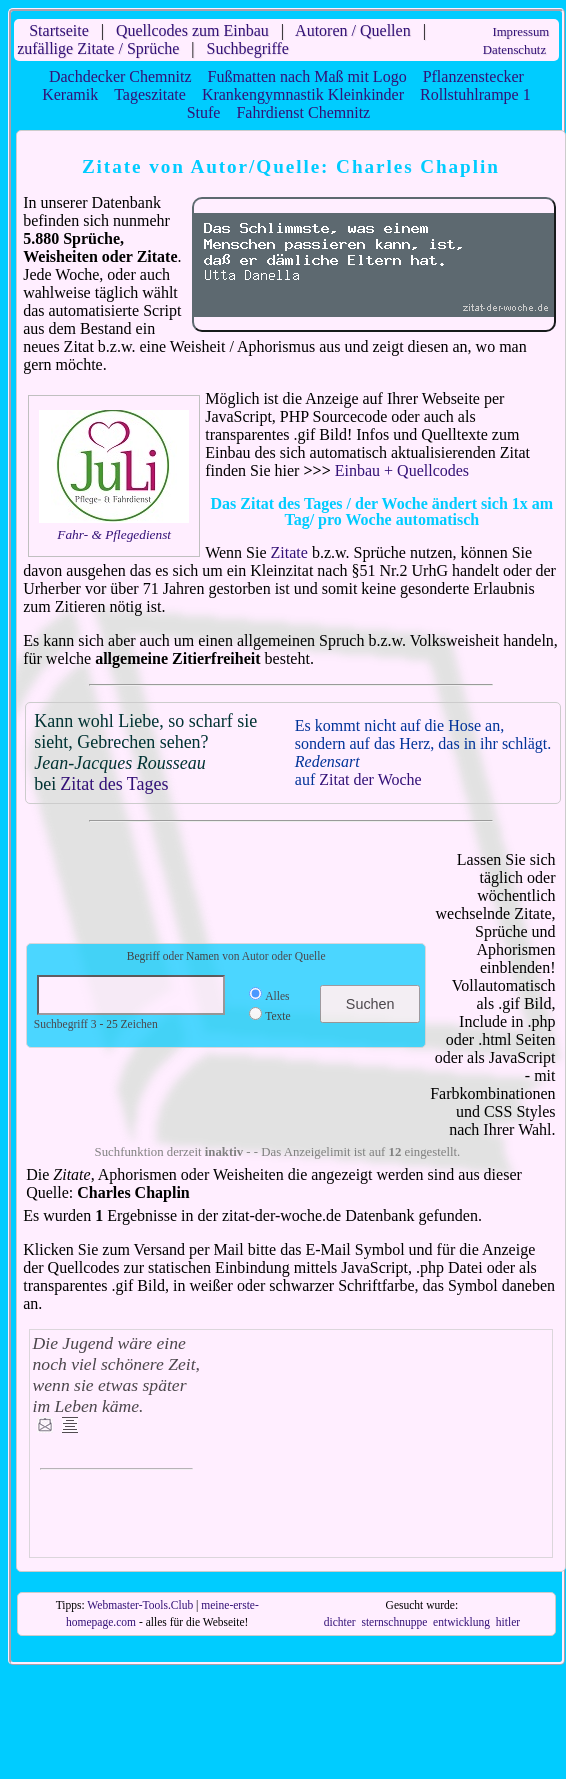 This screenshot has height=1779, width=566. I want to click on entwicklung, so click(461, 1622).